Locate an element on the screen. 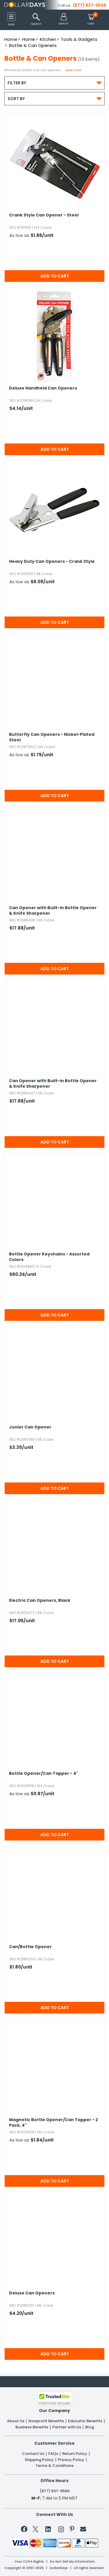 This screenshot has width=109, height=2576. Home is located at coordinates (10, 39).